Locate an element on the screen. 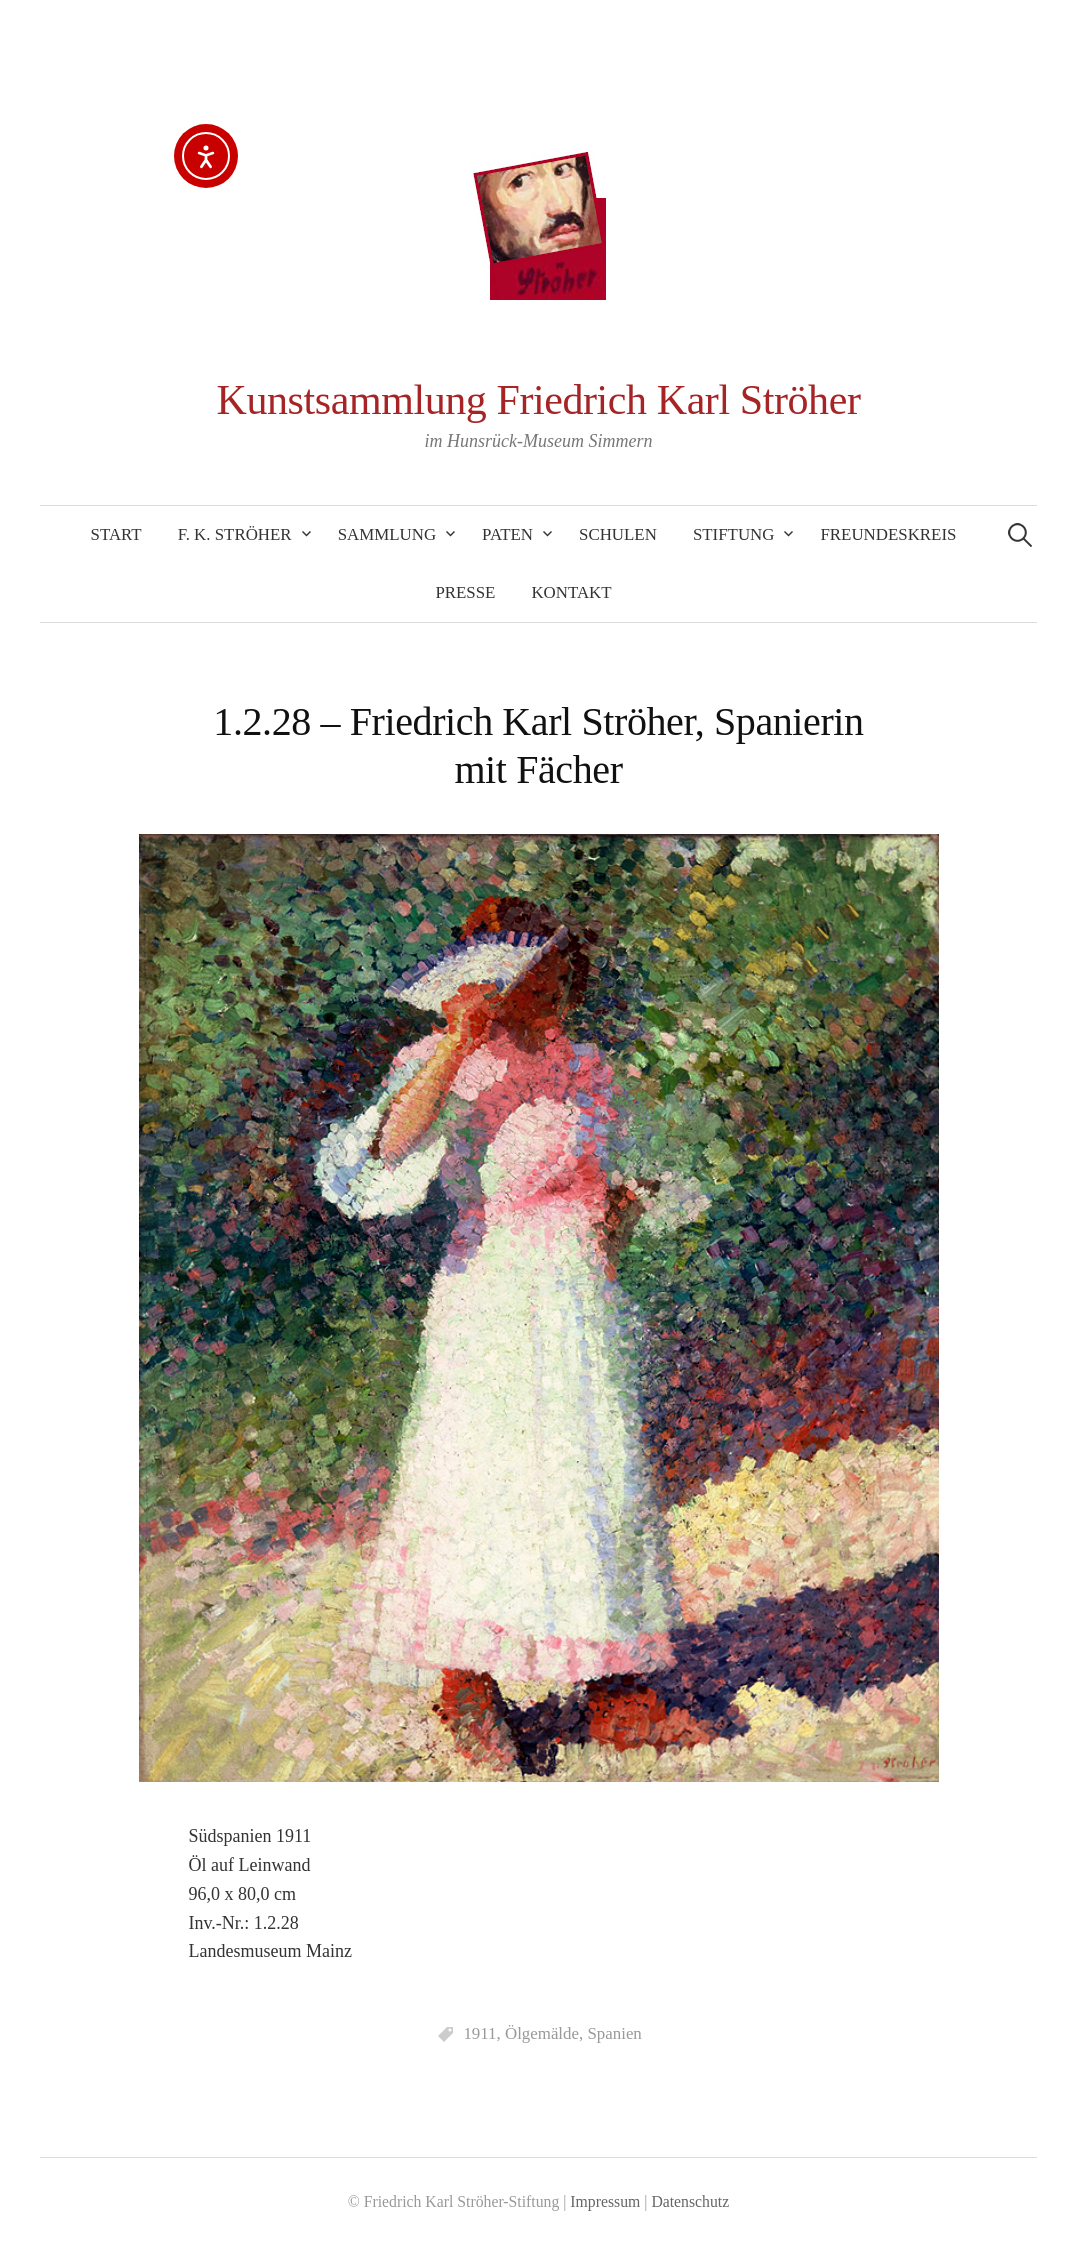  Kunstsammlung Friedrich Karl Ströher is located at coordinates (539, 400).